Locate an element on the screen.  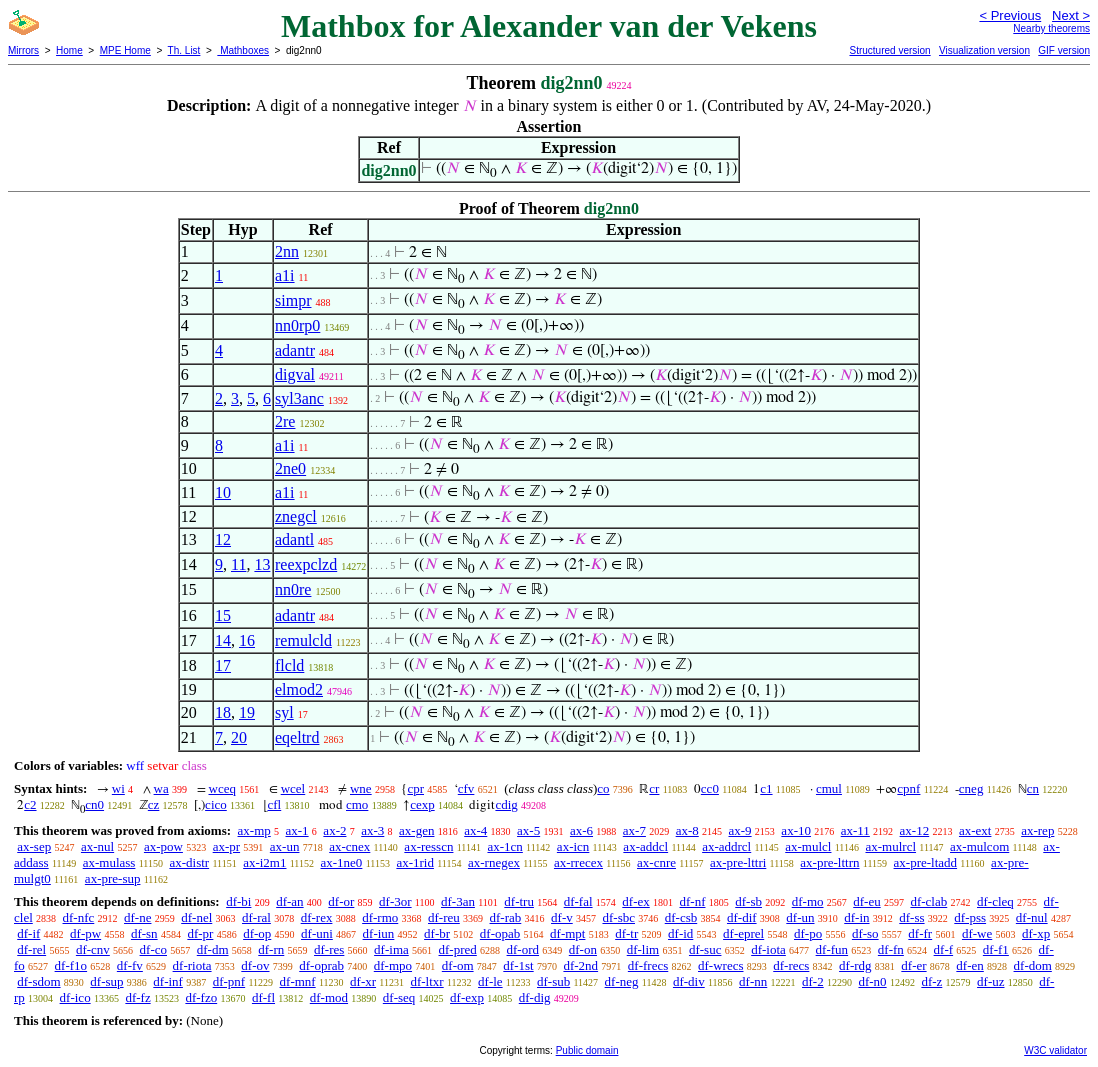
df-op is located at coordinates (257, 933).